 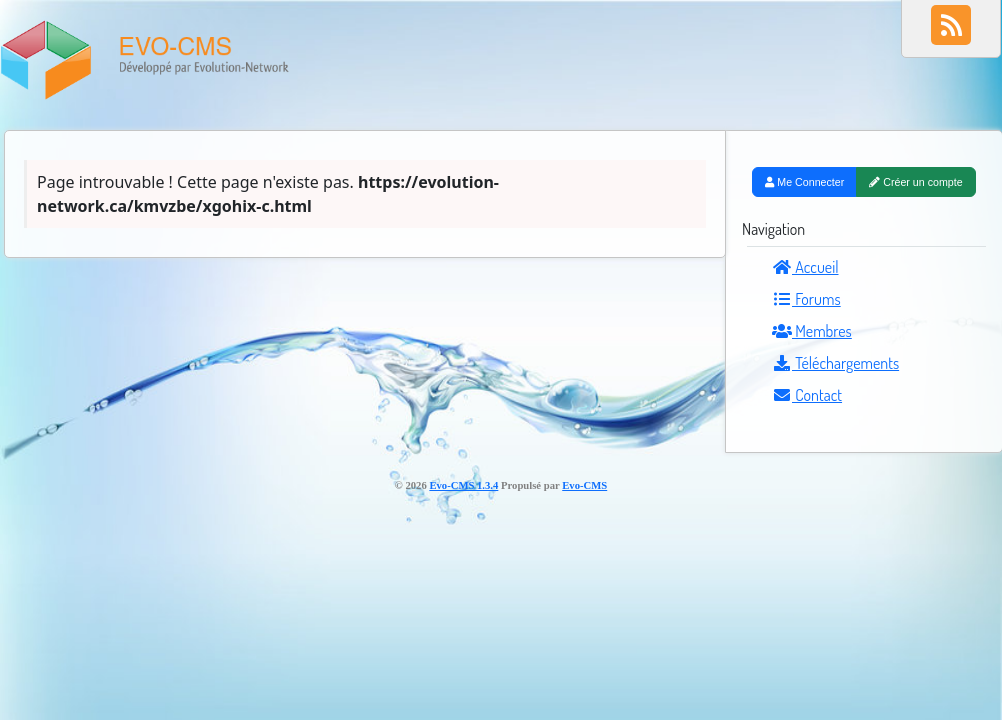 What do you see at coordinates (463, 485) in the screenshot?
I see `Evo-CMS 1.3.4` at bounding box center [463, 485].